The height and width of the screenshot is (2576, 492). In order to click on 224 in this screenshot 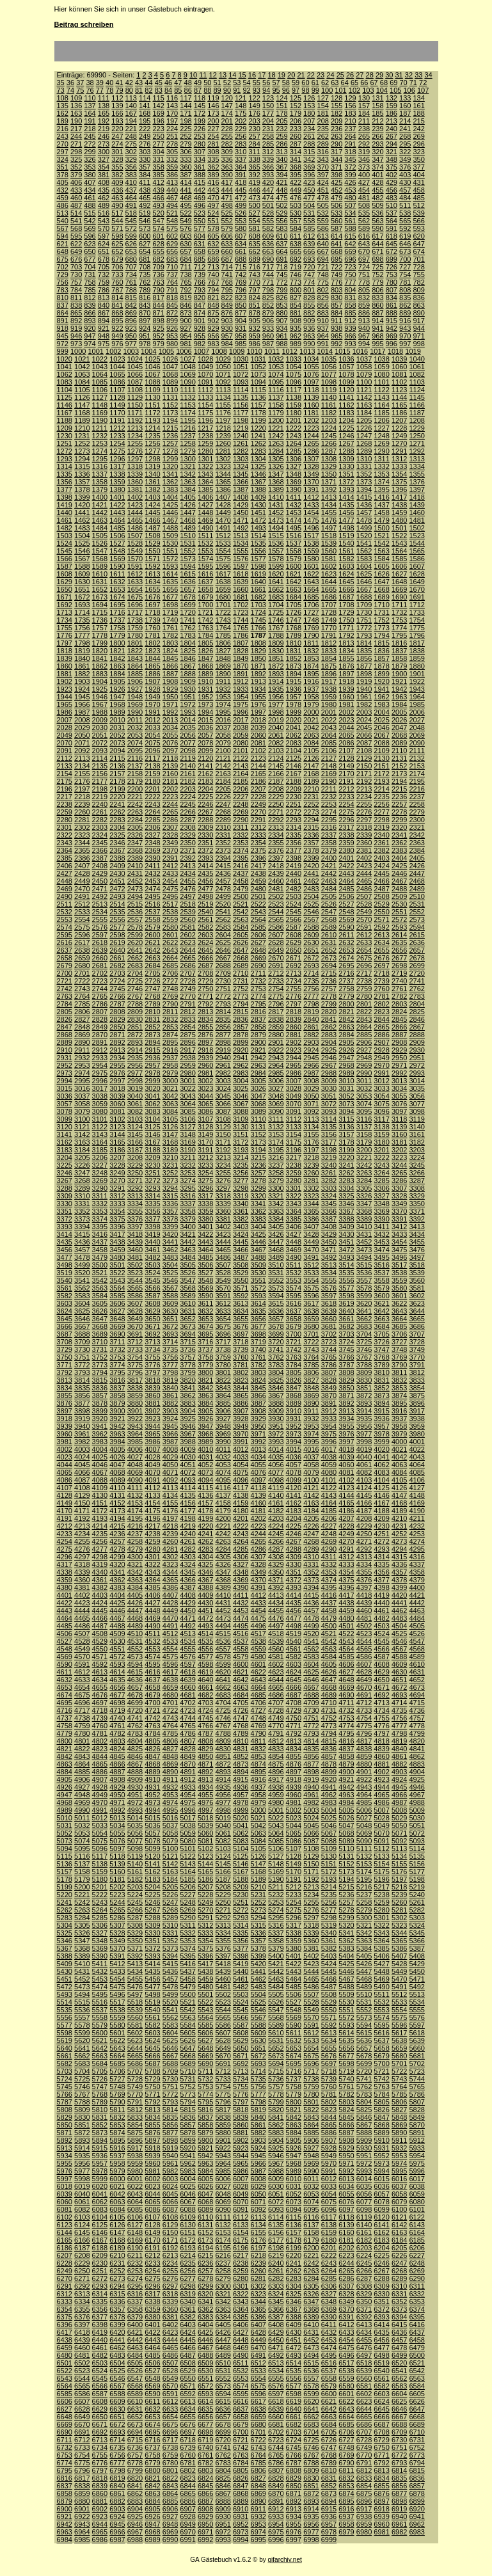, I will do `click(172, 128)`.